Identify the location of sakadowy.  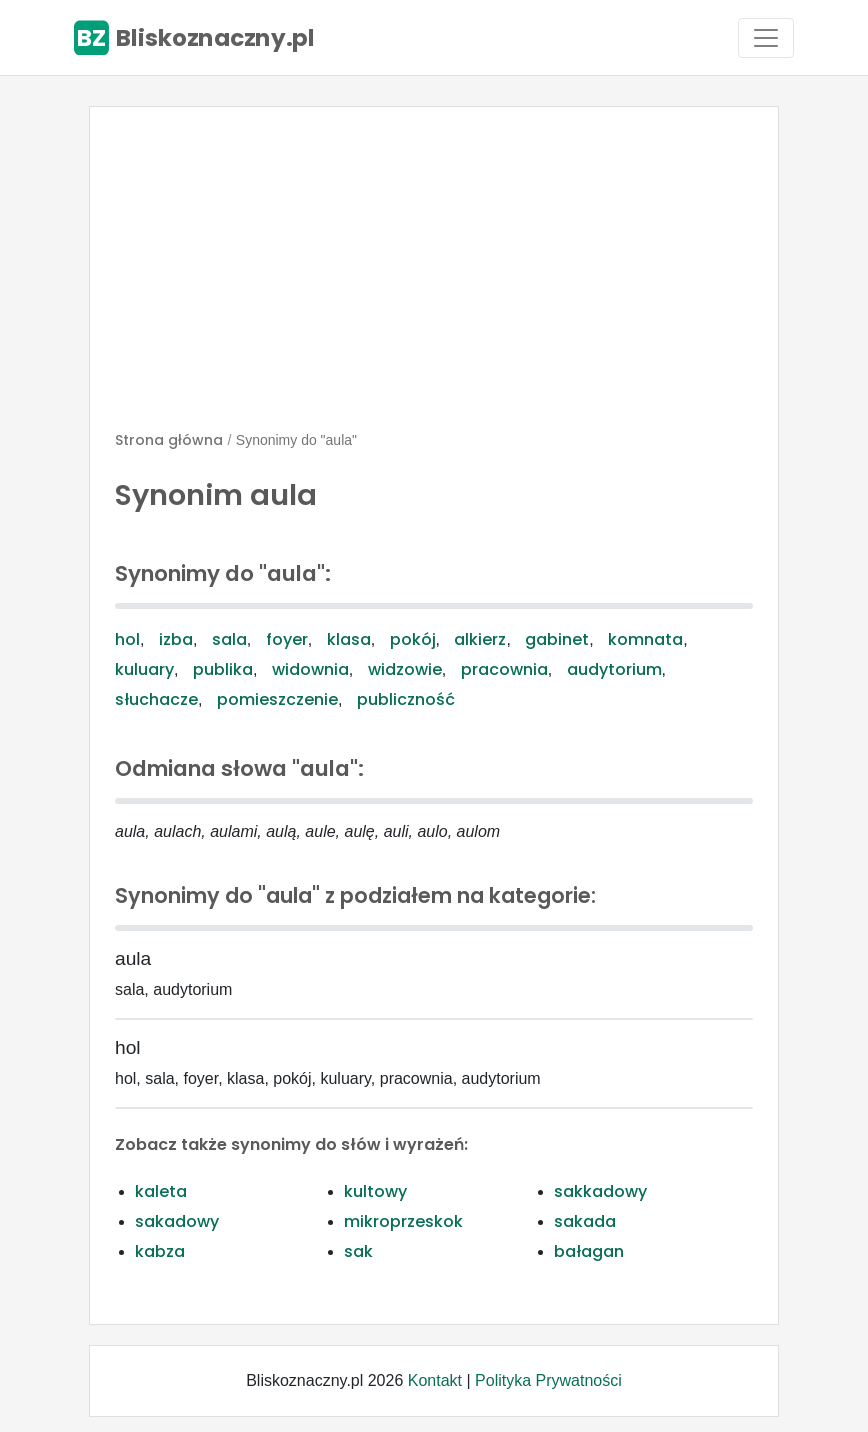
(177, 1221).